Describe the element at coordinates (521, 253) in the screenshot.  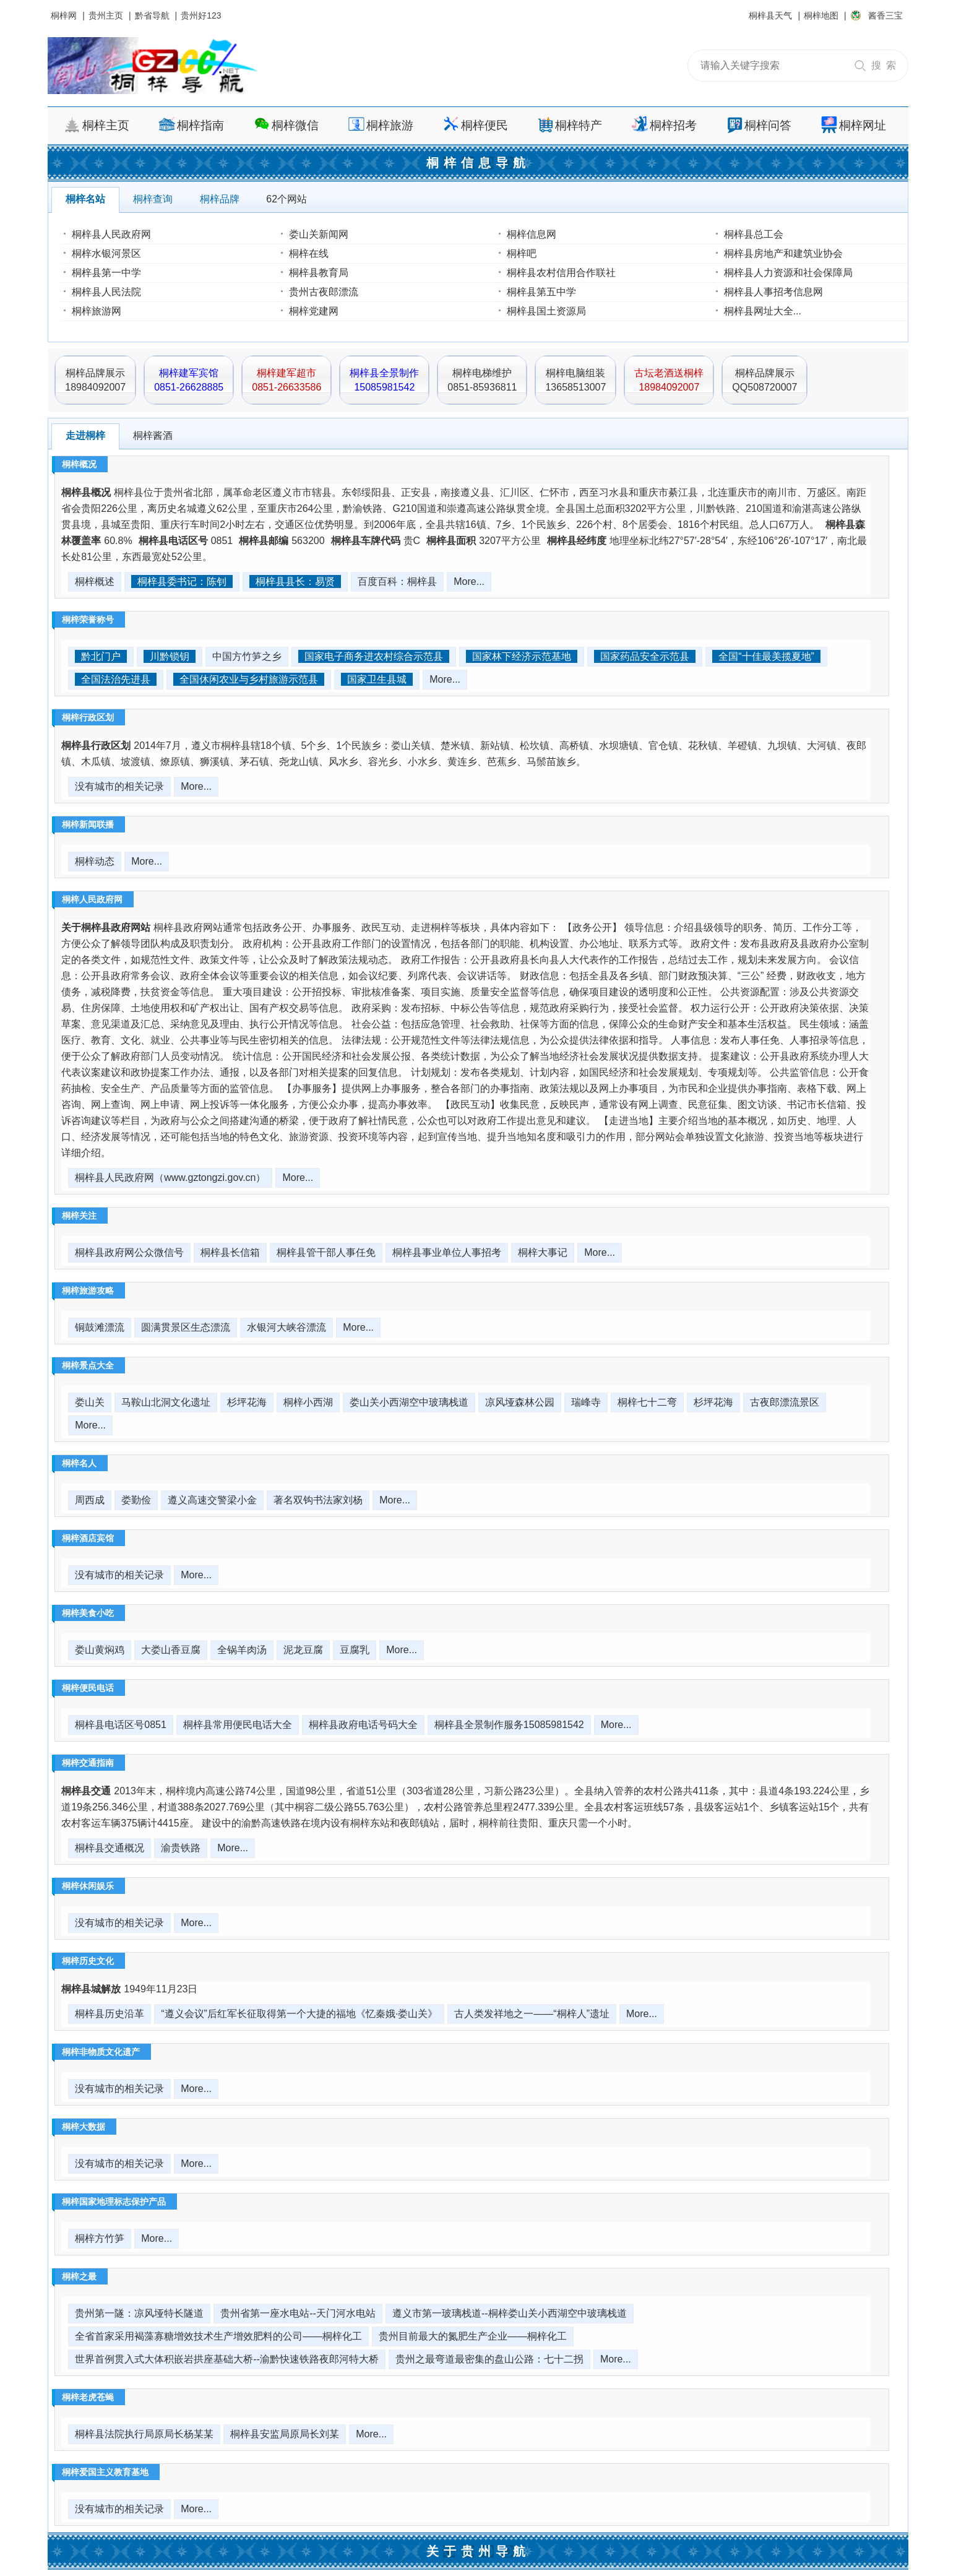
I see `桐梓吧` at that location.